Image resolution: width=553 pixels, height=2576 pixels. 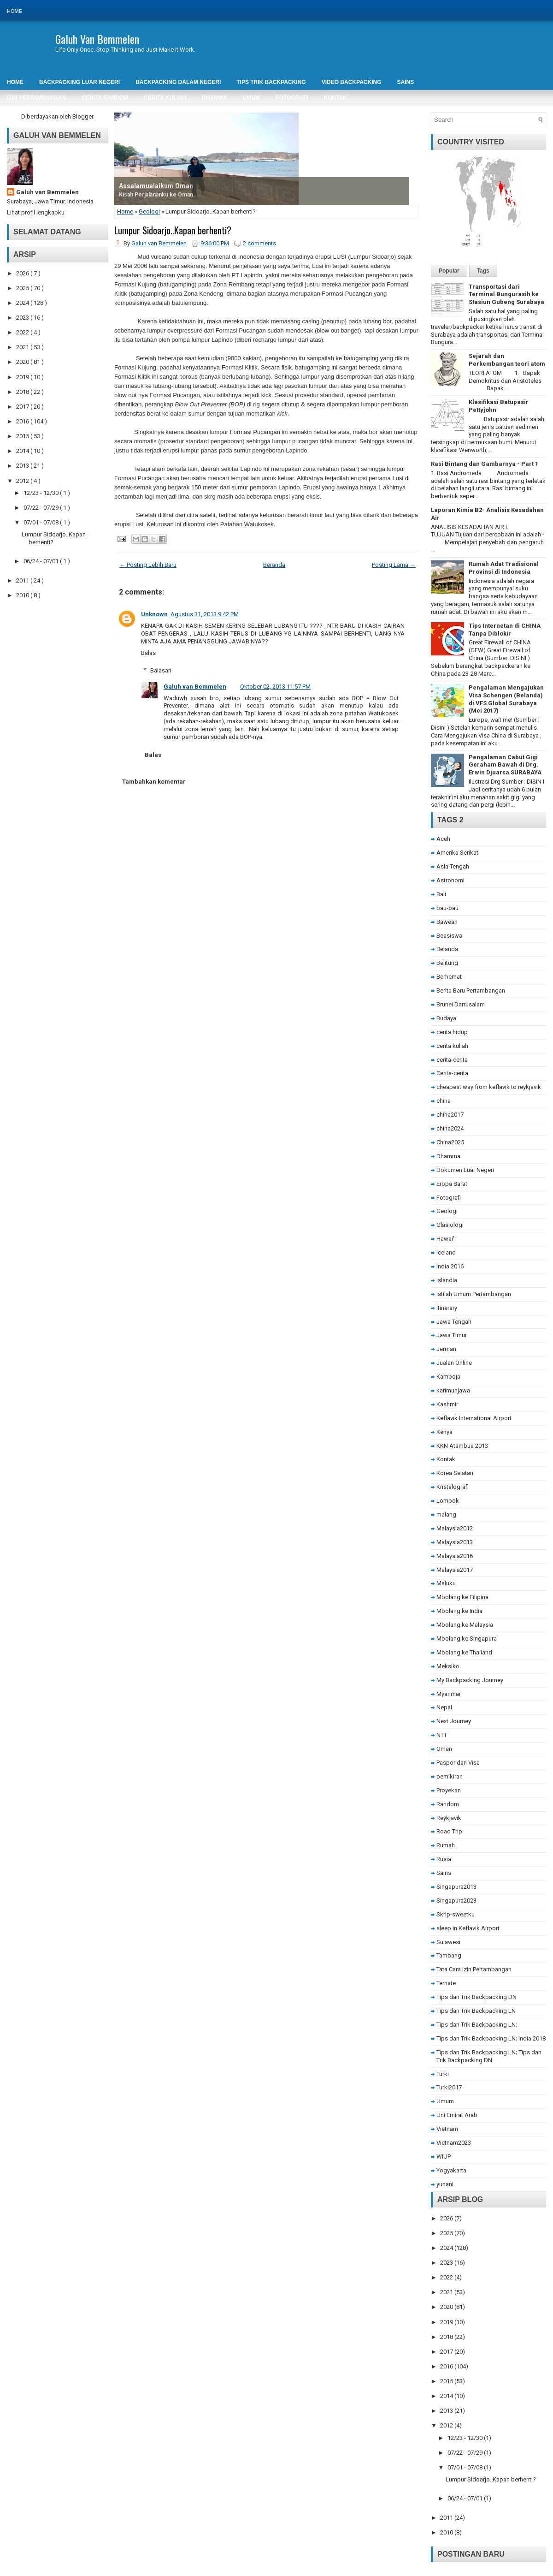 I want to click on Cerita Random, so click(x=105, y=98).